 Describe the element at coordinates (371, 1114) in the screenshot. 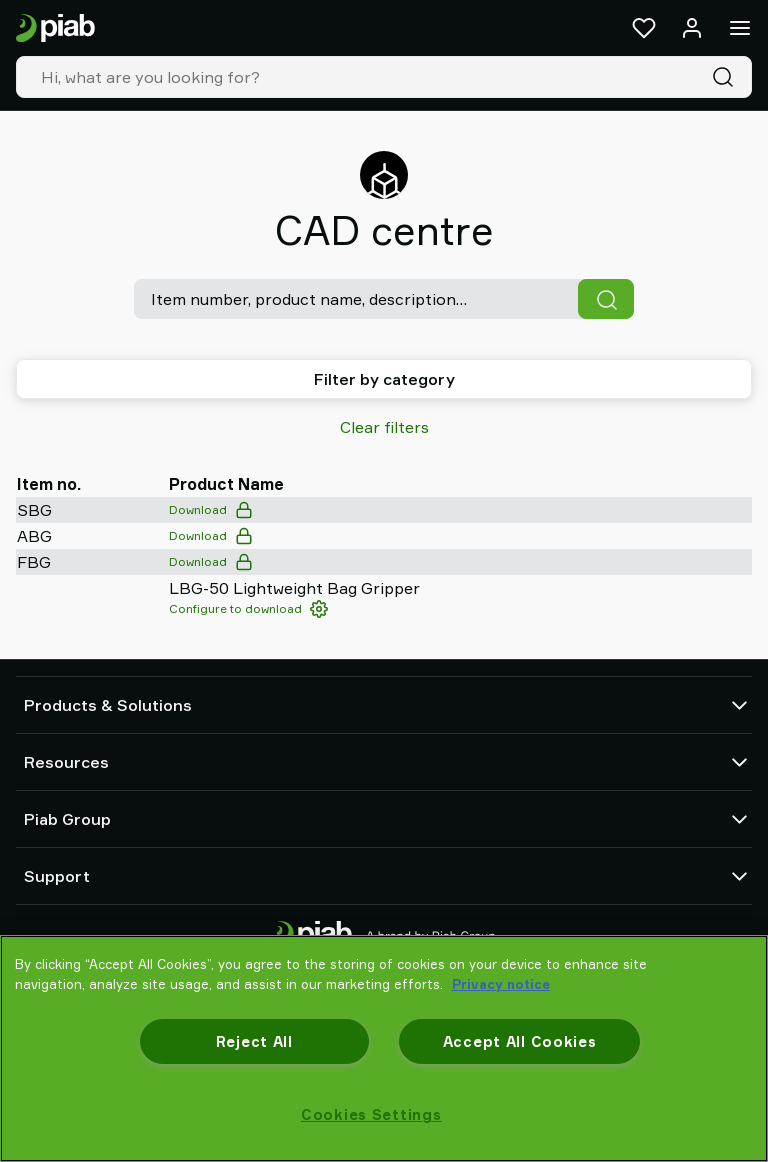

I see `Cookies Settings` at that location.